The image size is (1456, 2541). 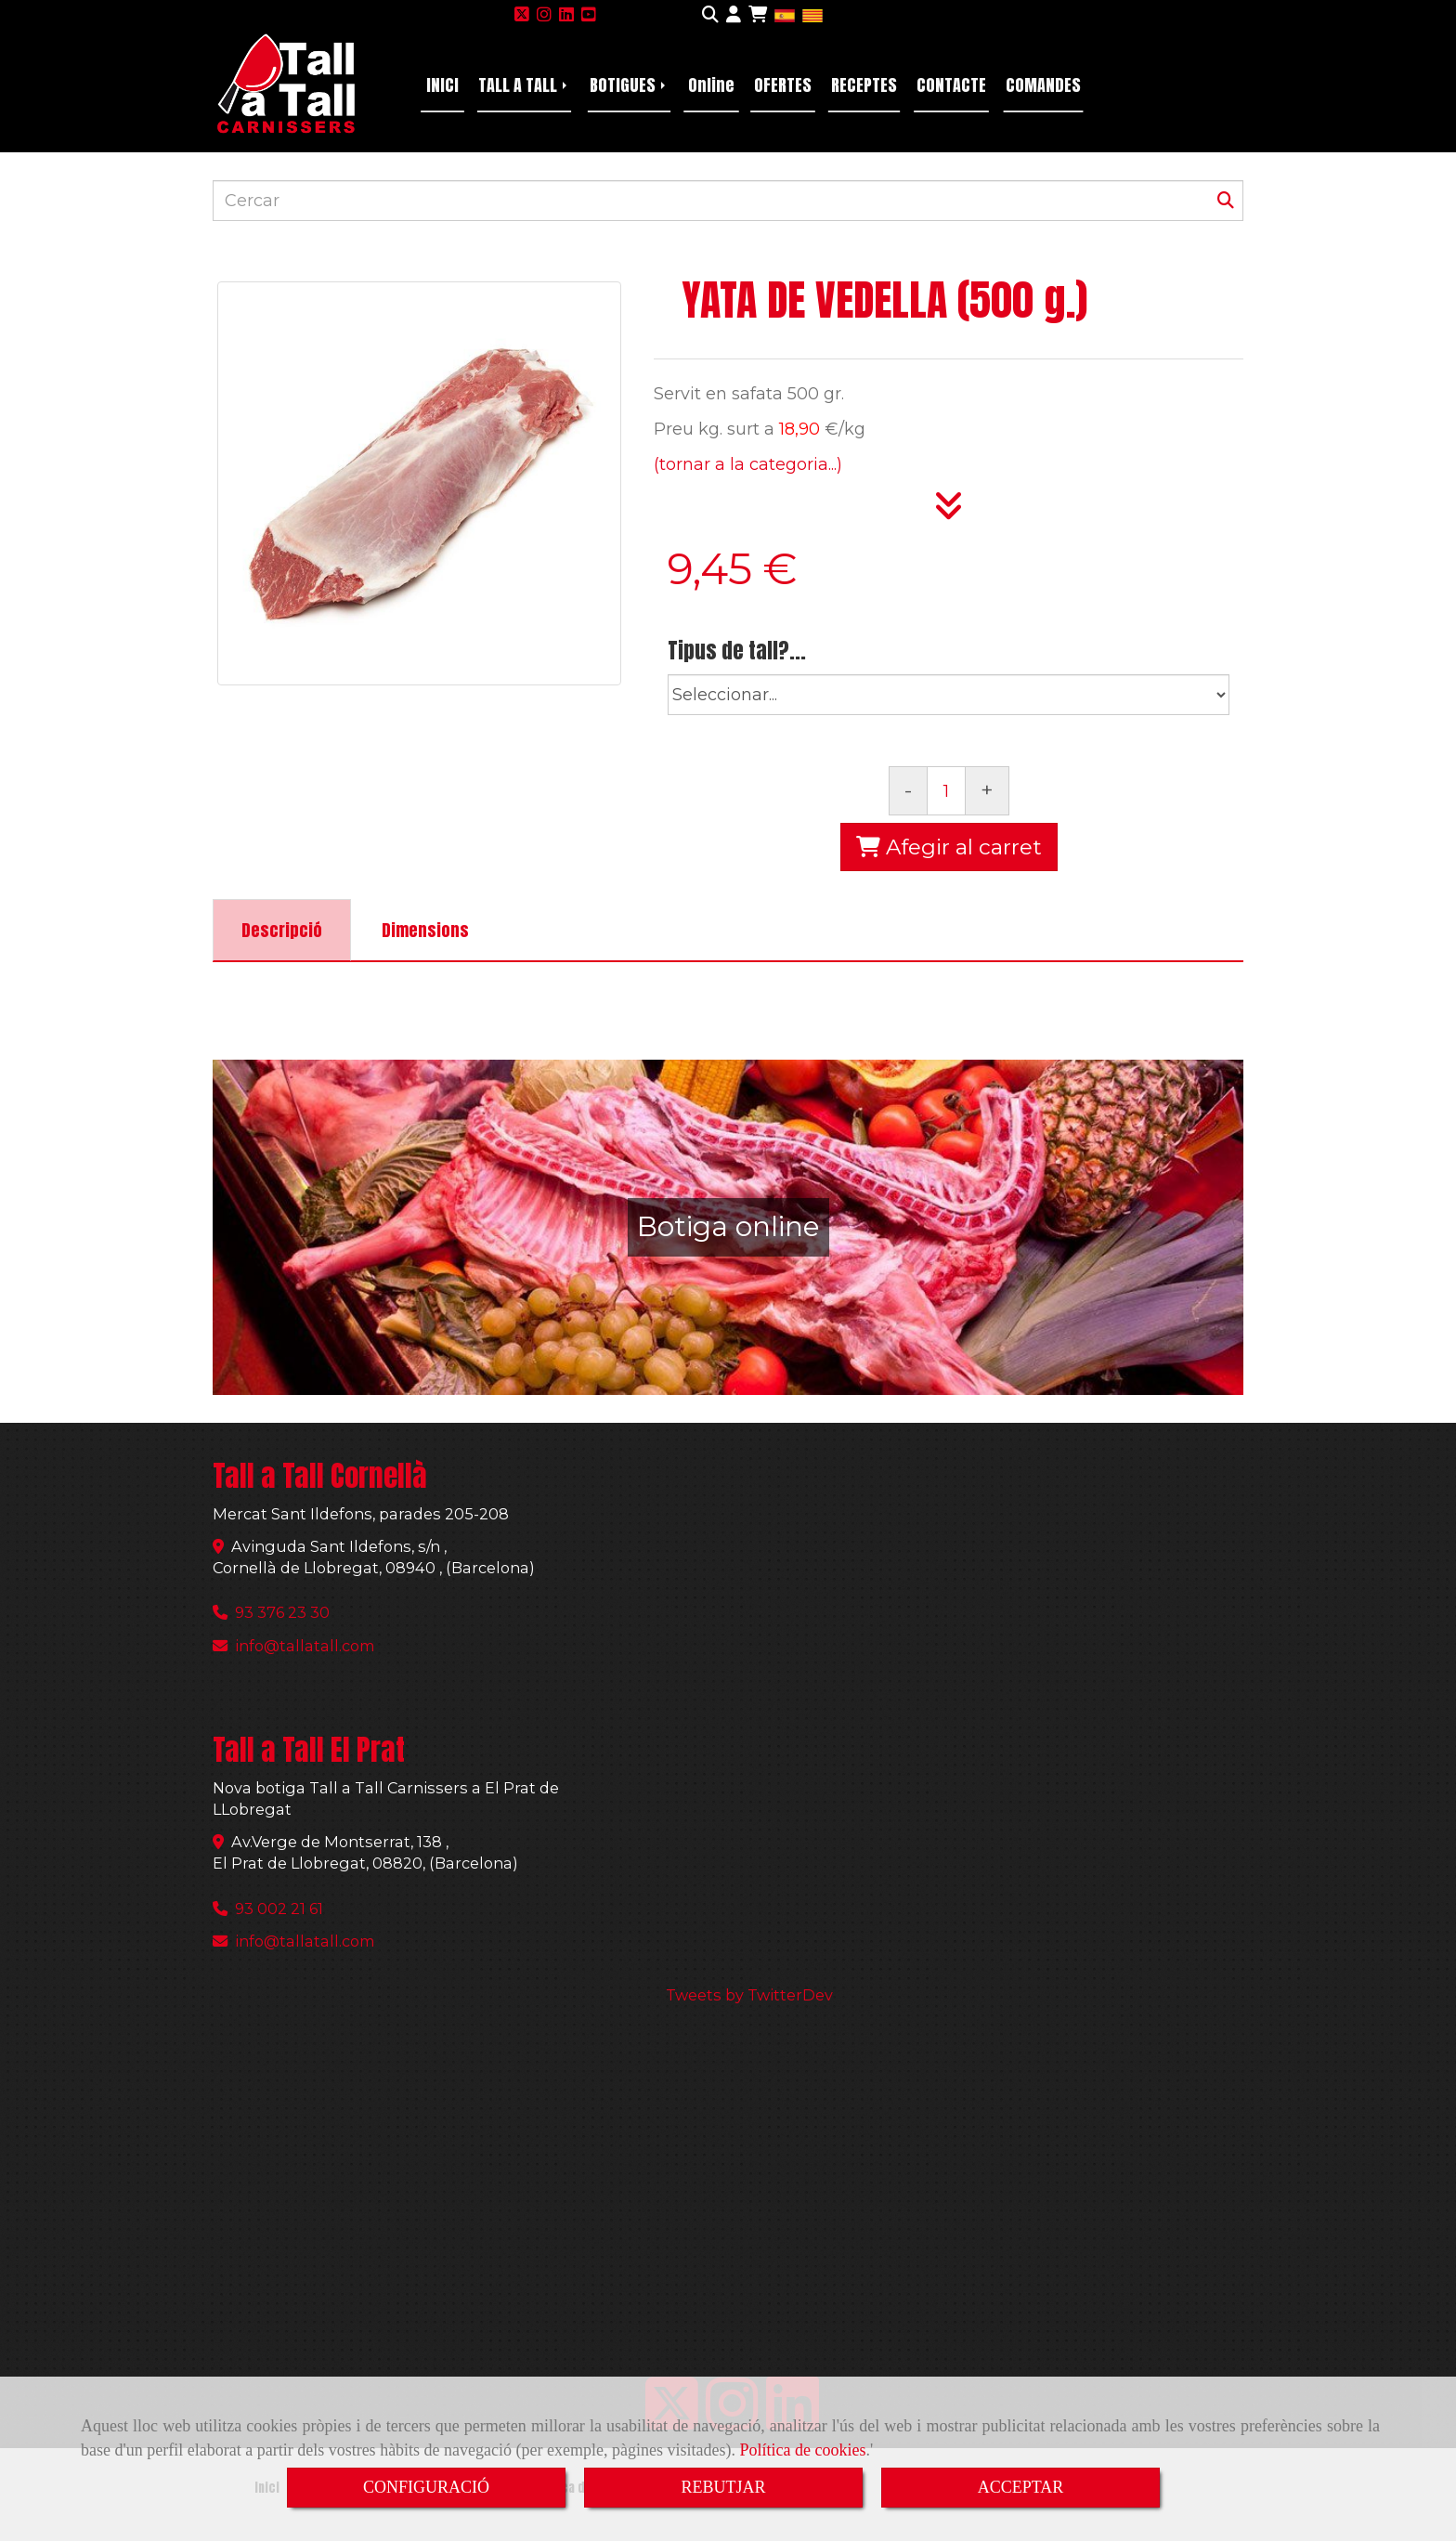 I want to click on [Linkedin], so click(x=566, y=15).